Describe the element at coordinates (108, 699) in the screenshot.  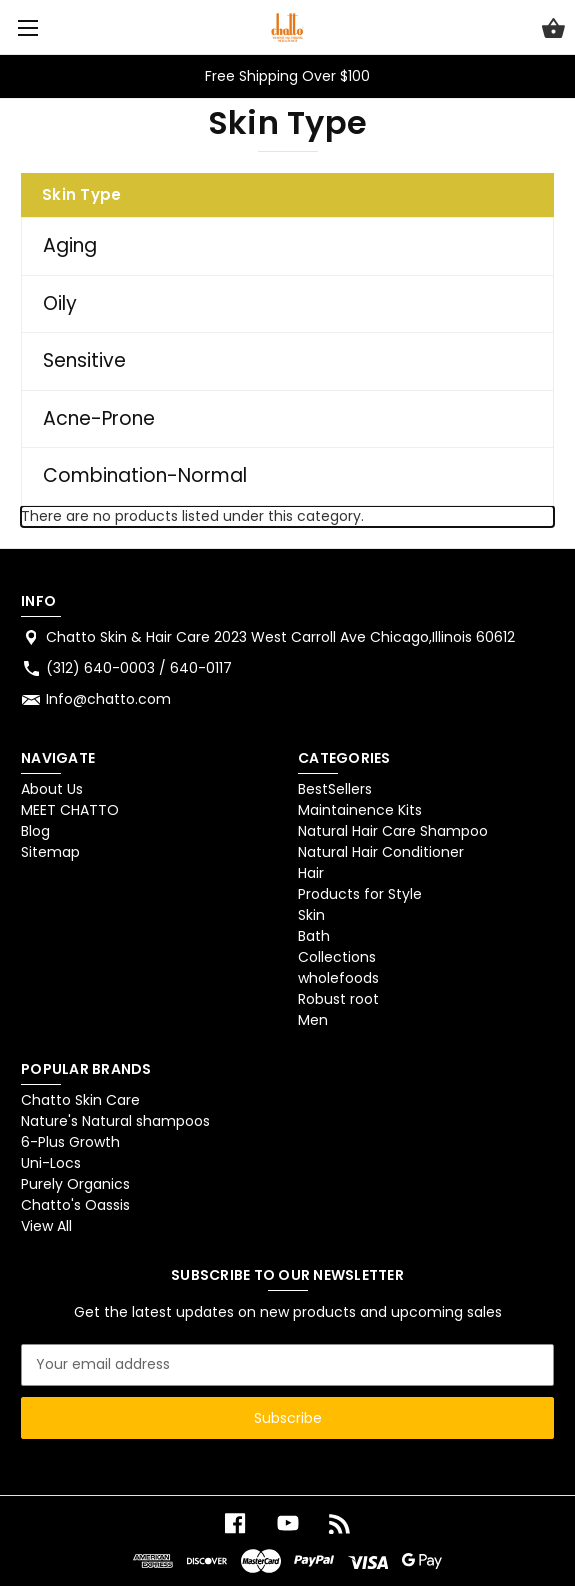
I see `Info@chatto.com [Store email address: Info@chatto.com]` at that location.